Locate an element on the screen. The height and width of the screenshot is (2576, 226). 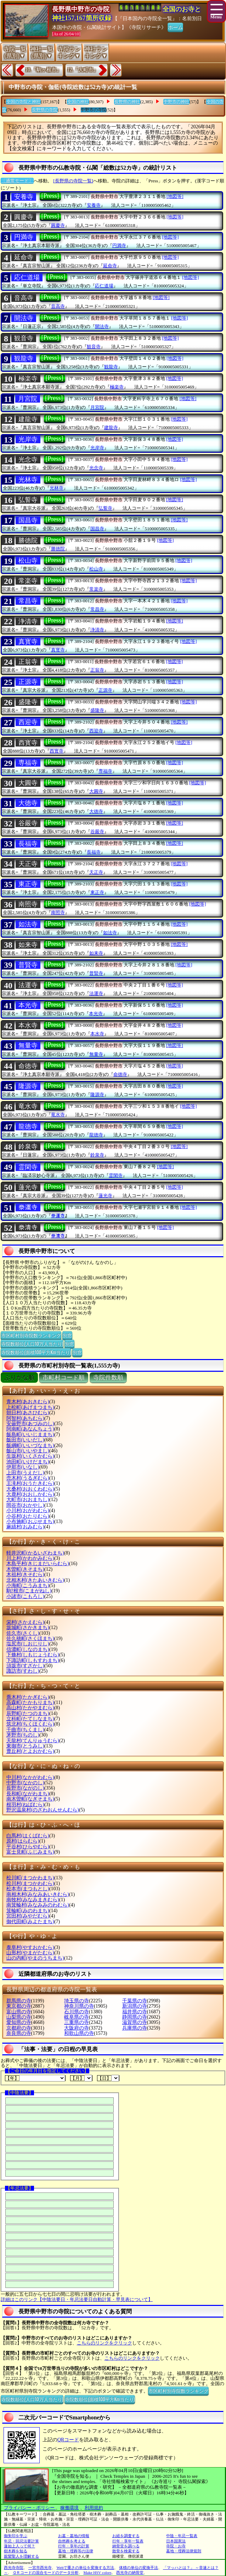
青木村 is located at coordinates (27, 1401).